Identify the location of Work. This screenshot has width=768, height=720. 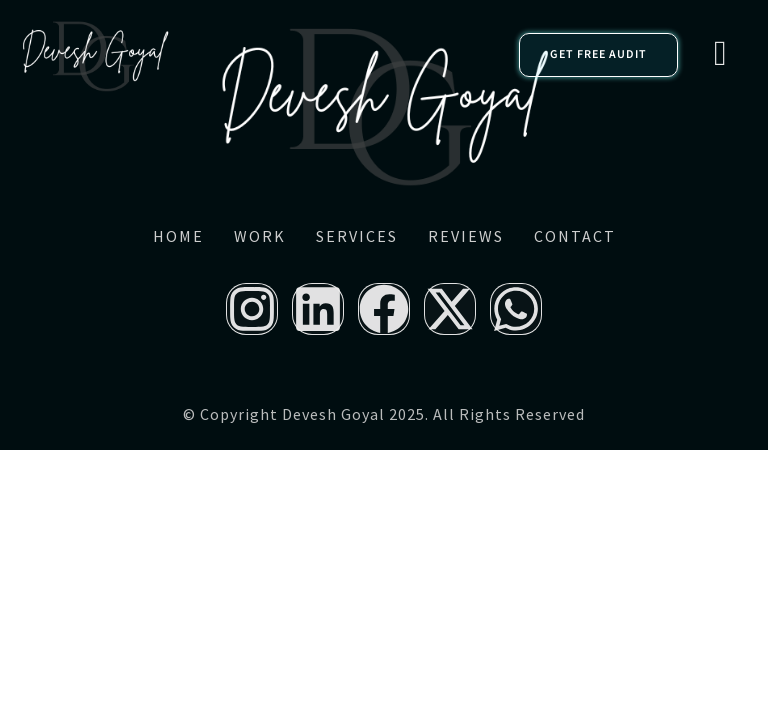
(260, 236).